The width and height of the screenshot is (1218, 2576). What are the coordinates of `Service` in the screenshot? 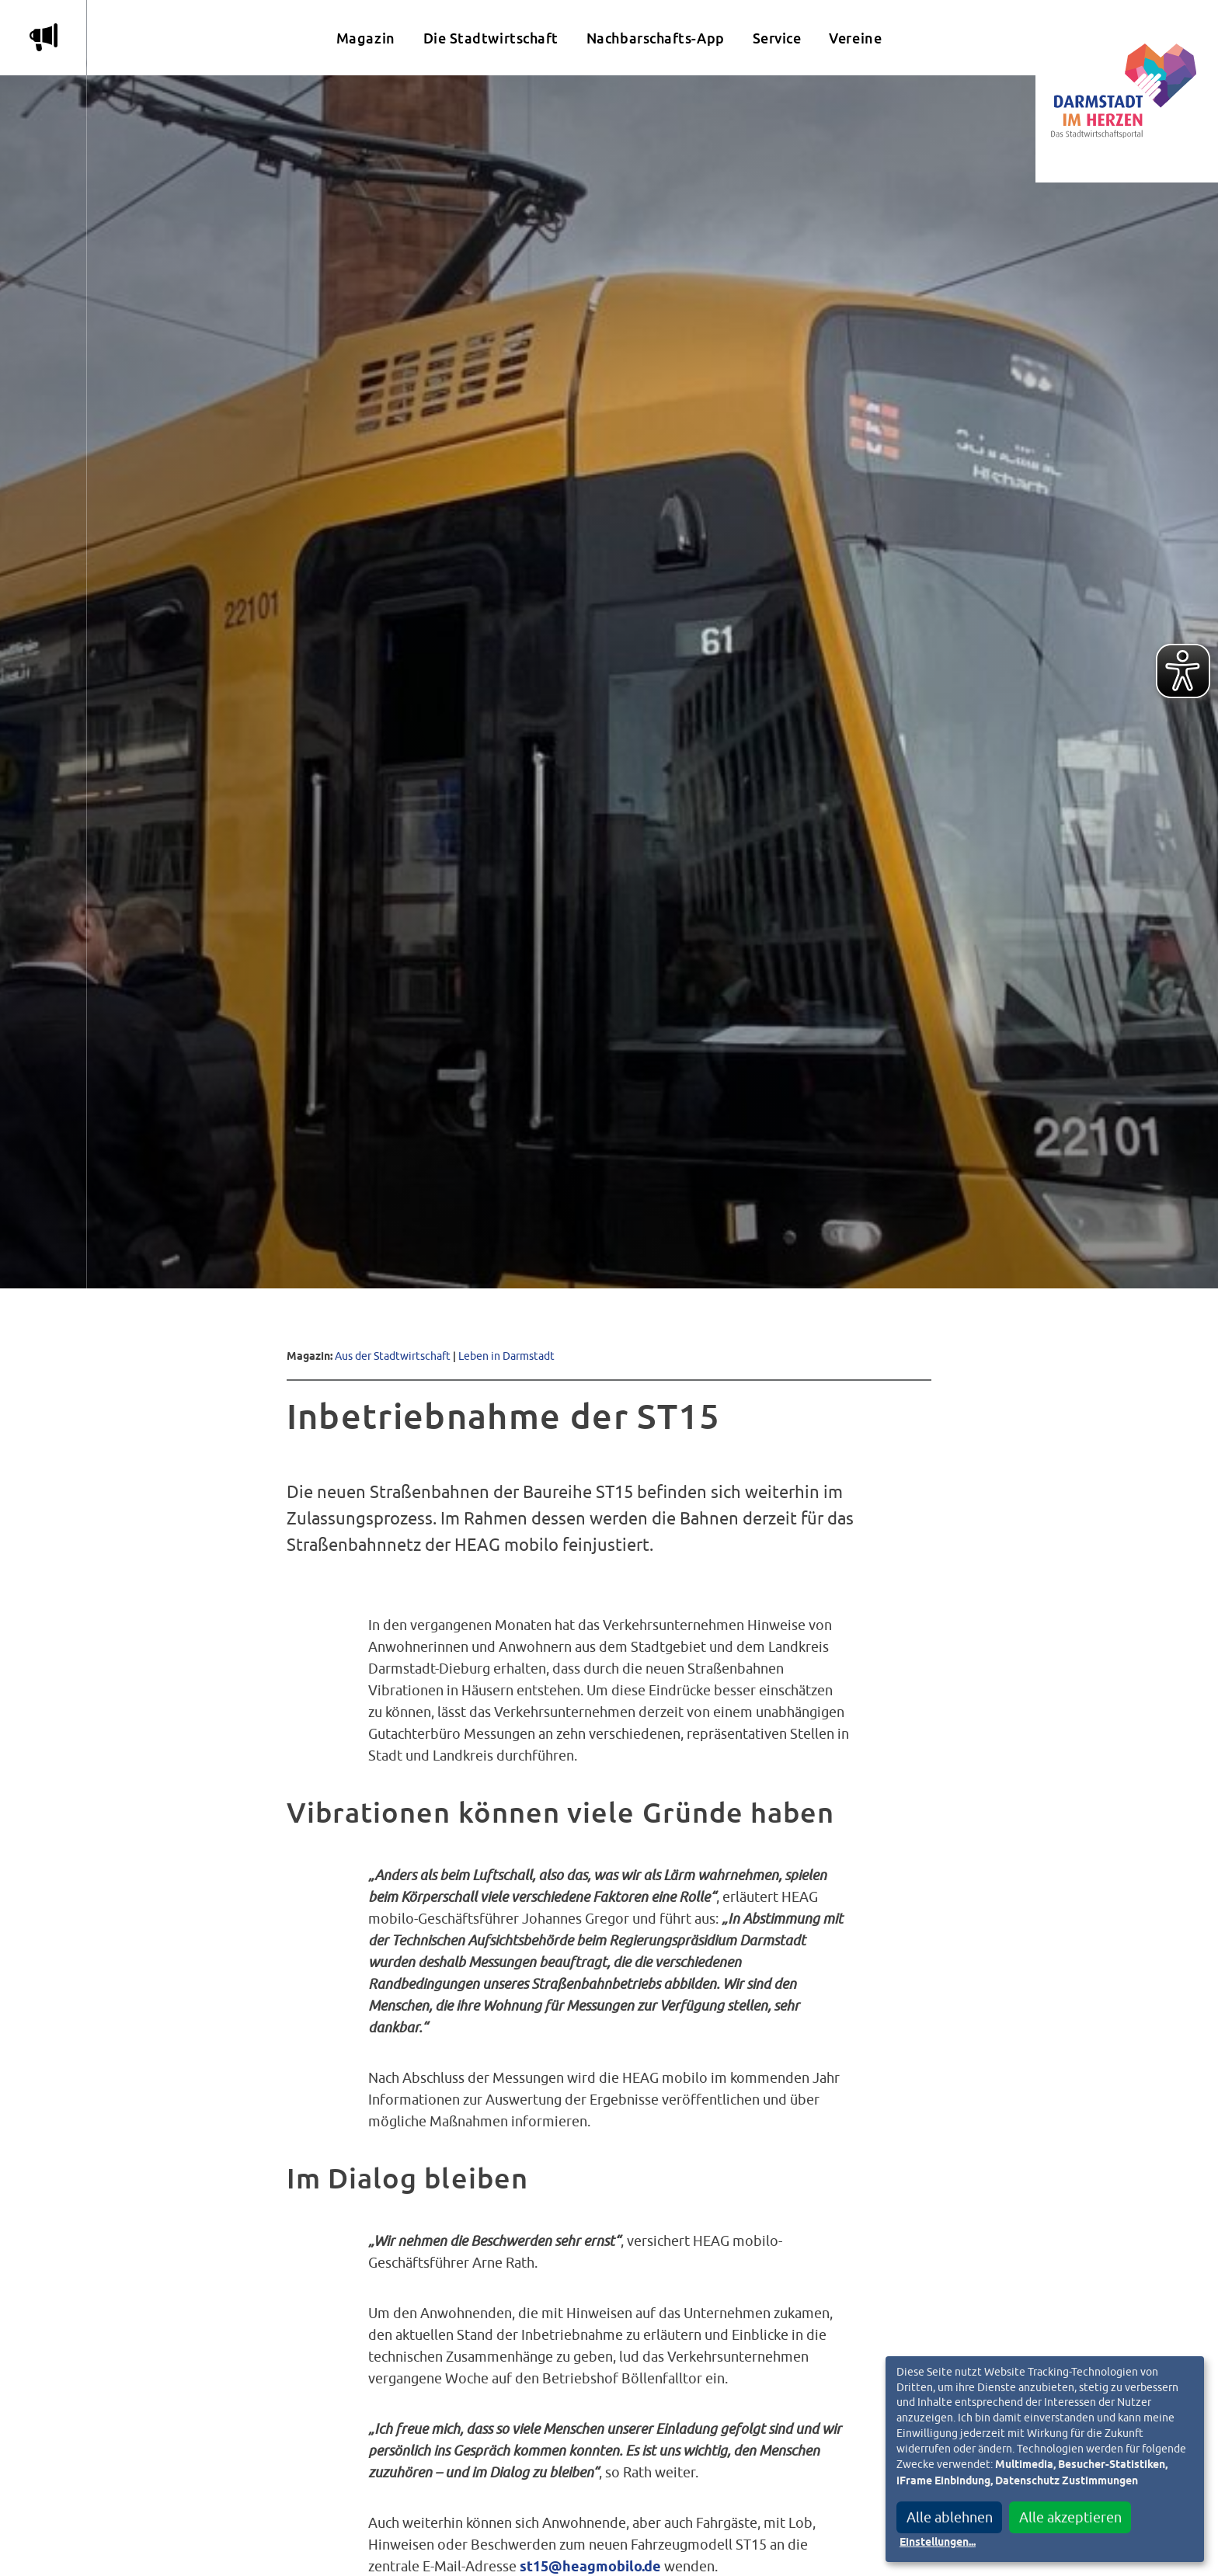 It's located at (777, 38).